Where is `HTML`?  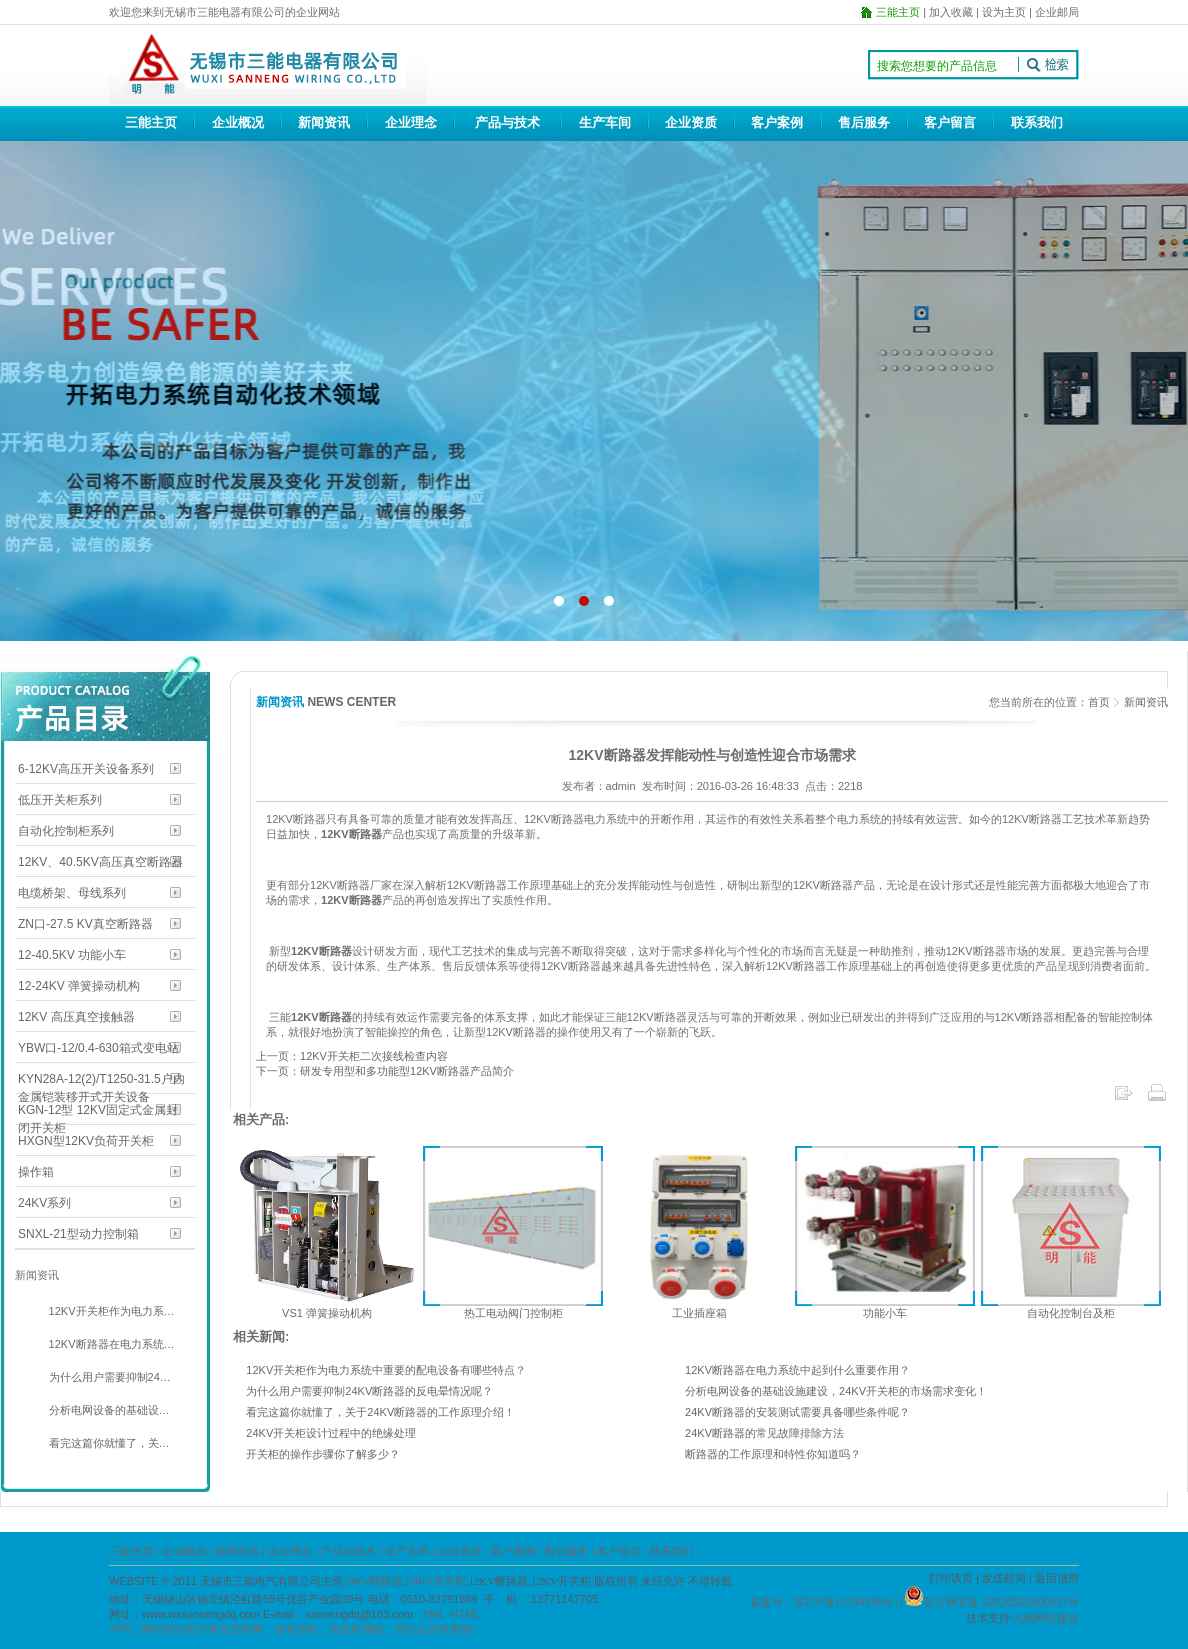 HTML is located at coordinates (466, 1614).